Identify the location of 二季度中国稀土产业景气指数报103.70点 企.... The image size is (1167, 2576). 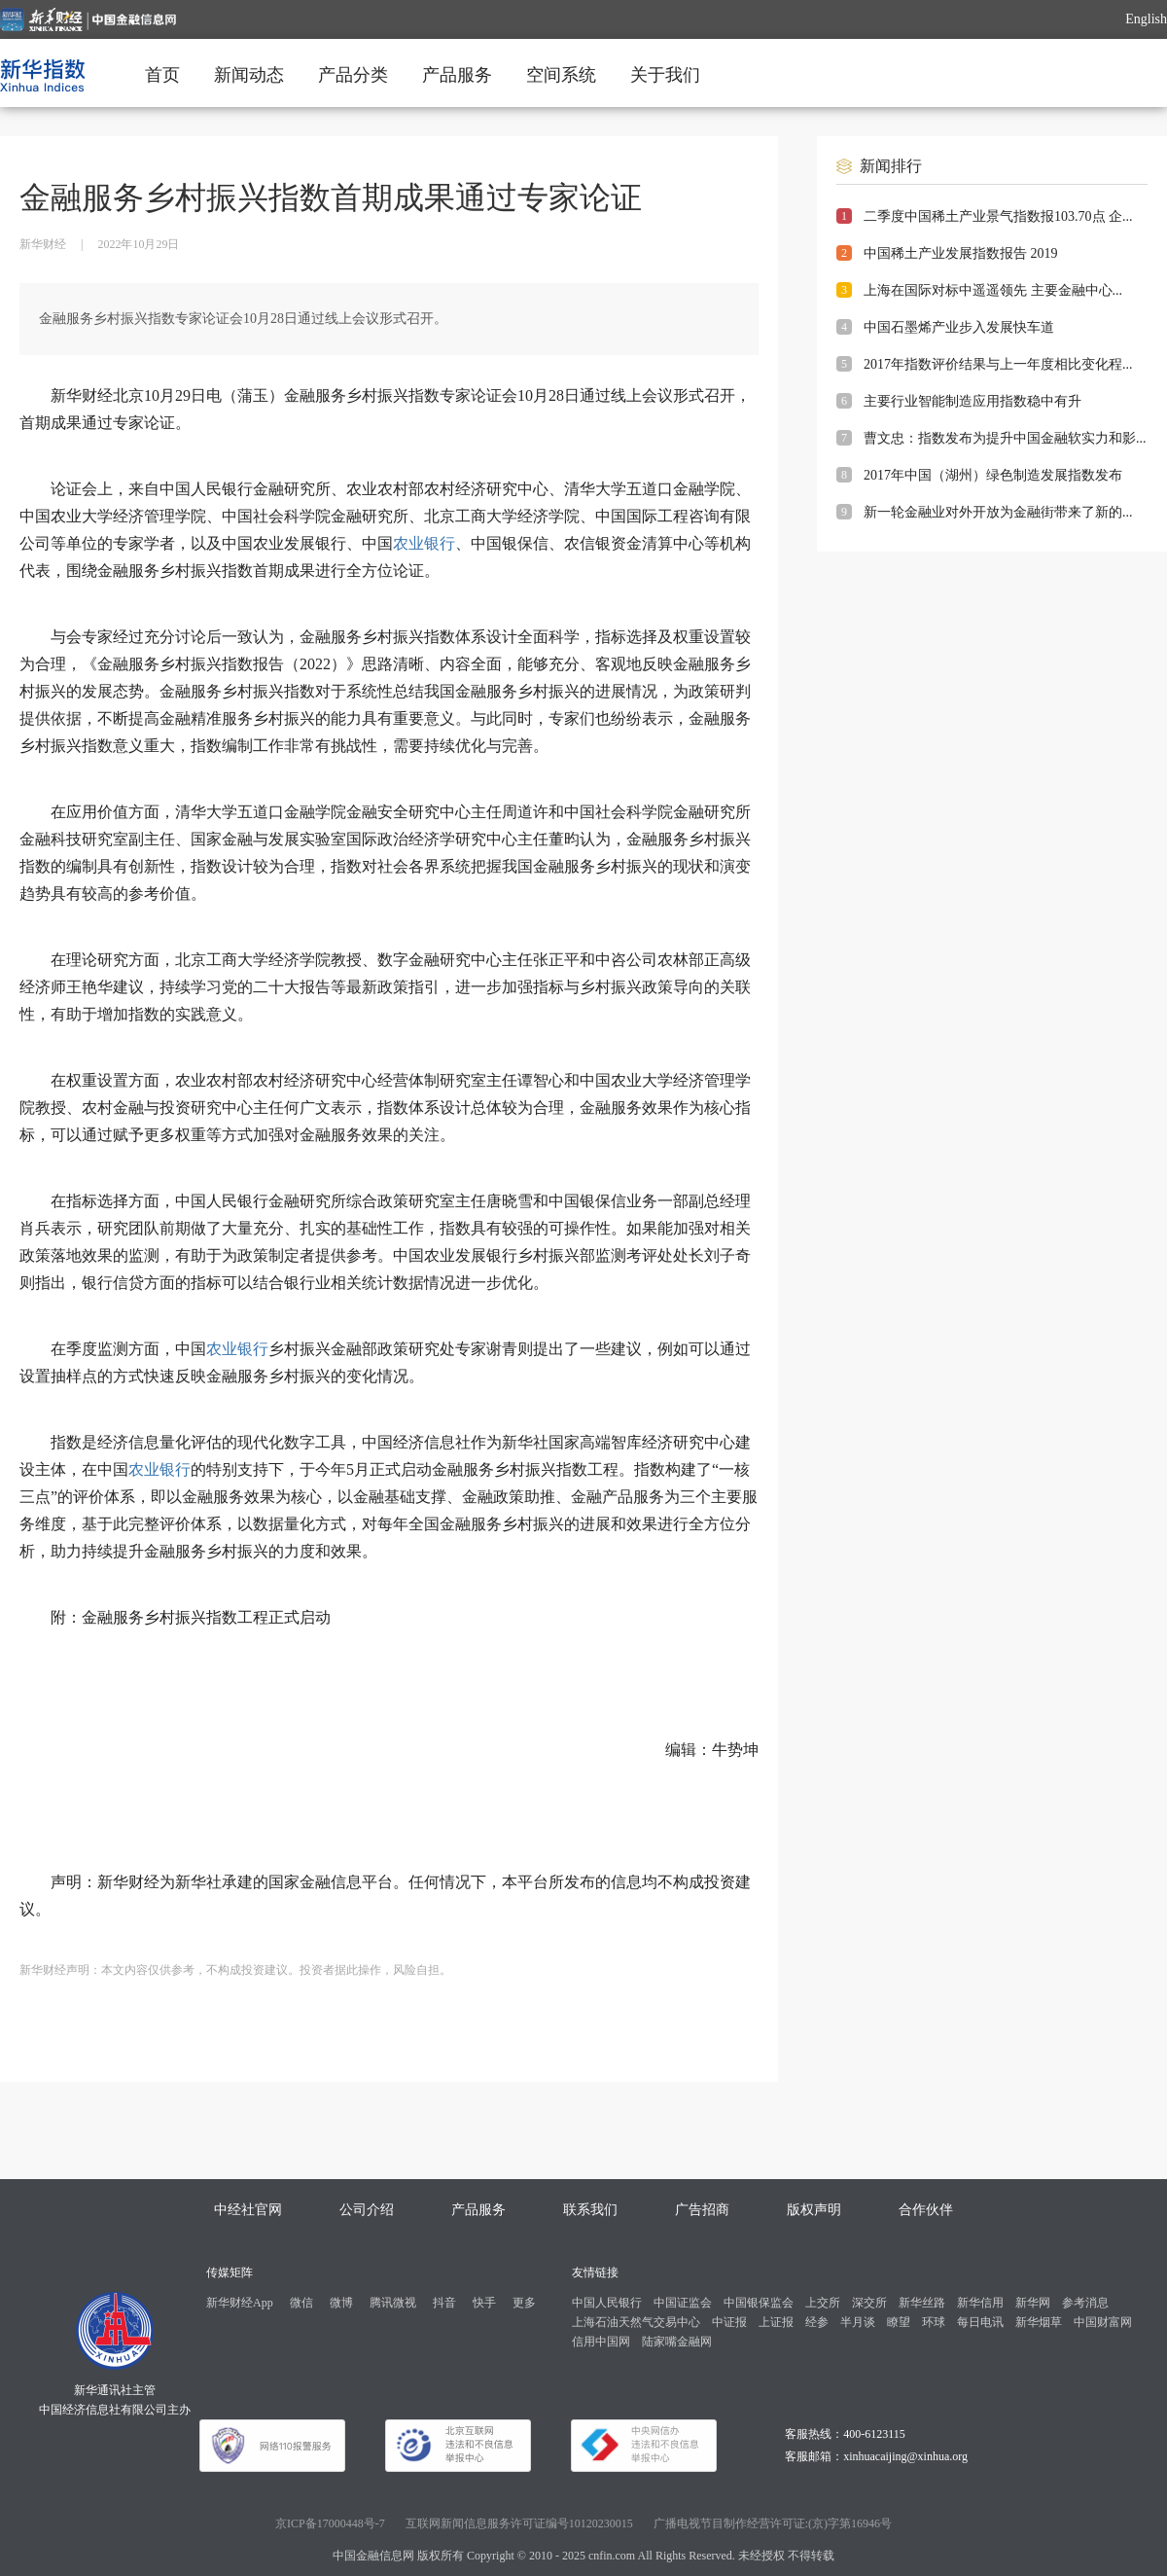
(998, 216).